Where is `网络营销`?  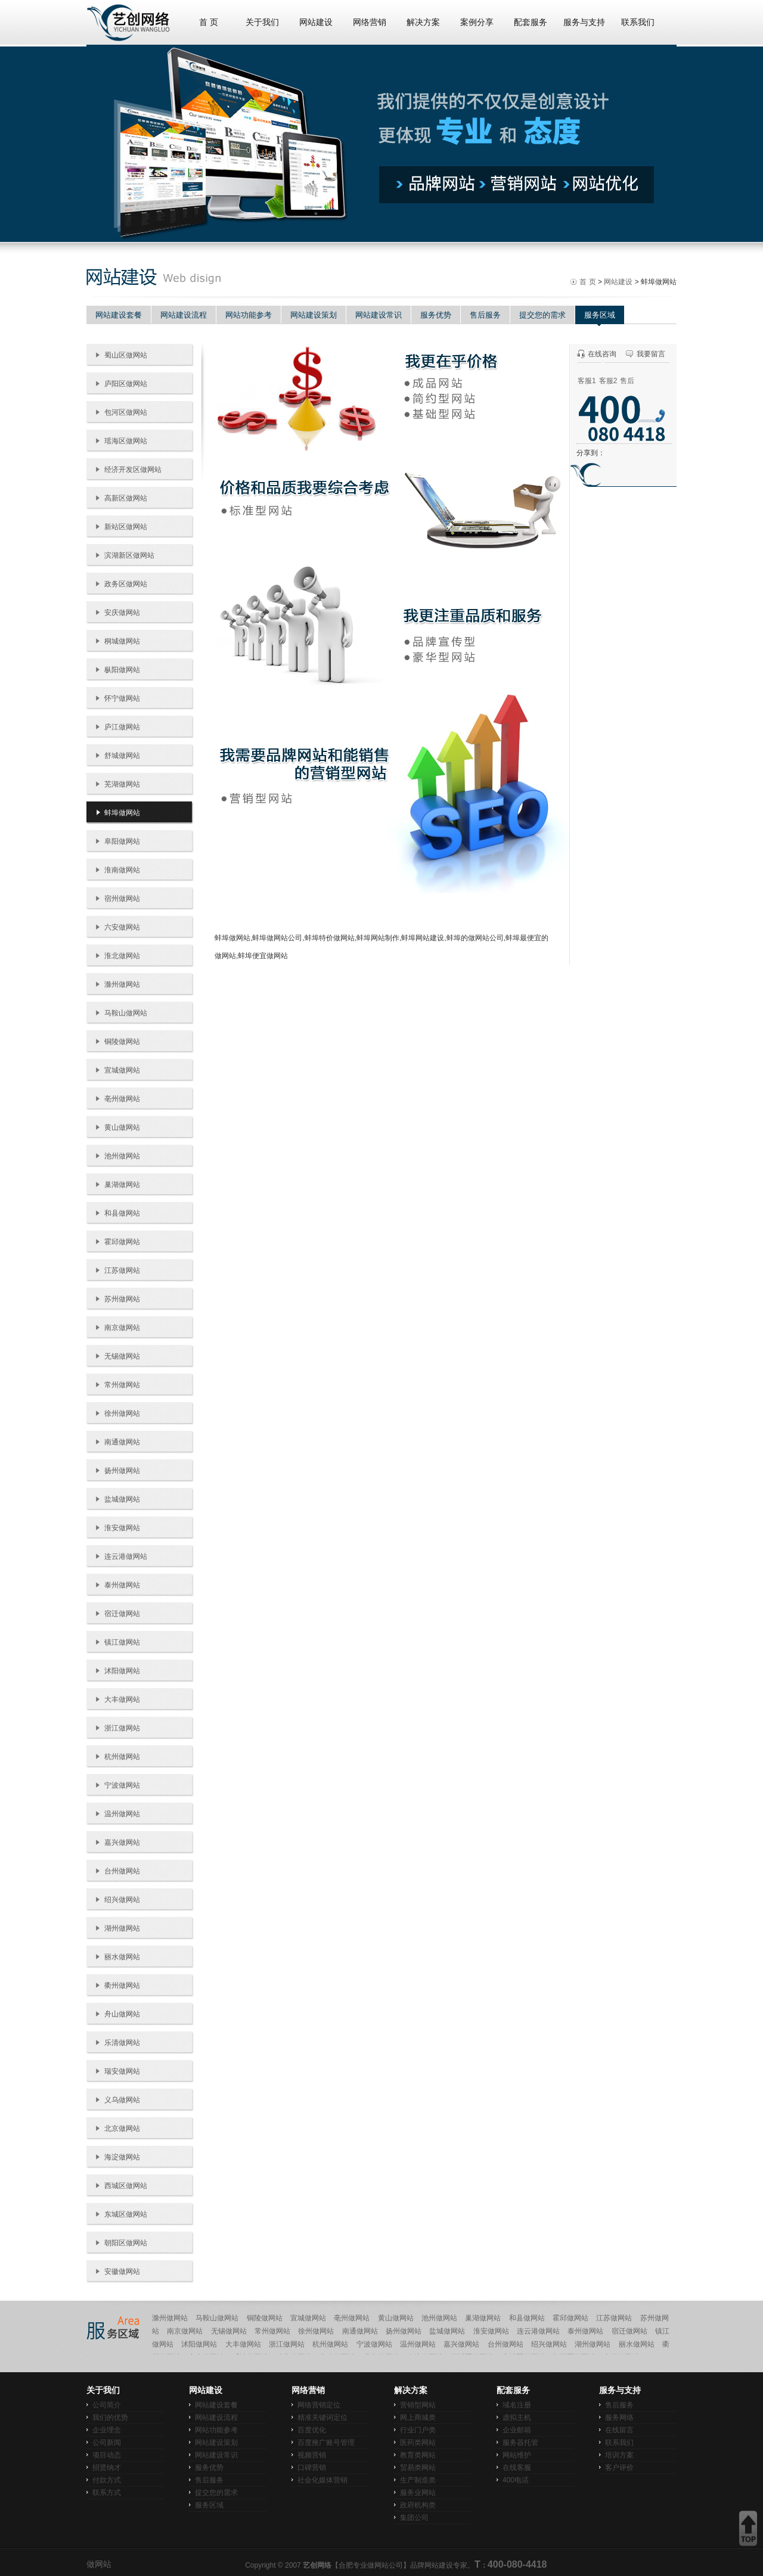 网络营销 is located at coordinates (369, 22).